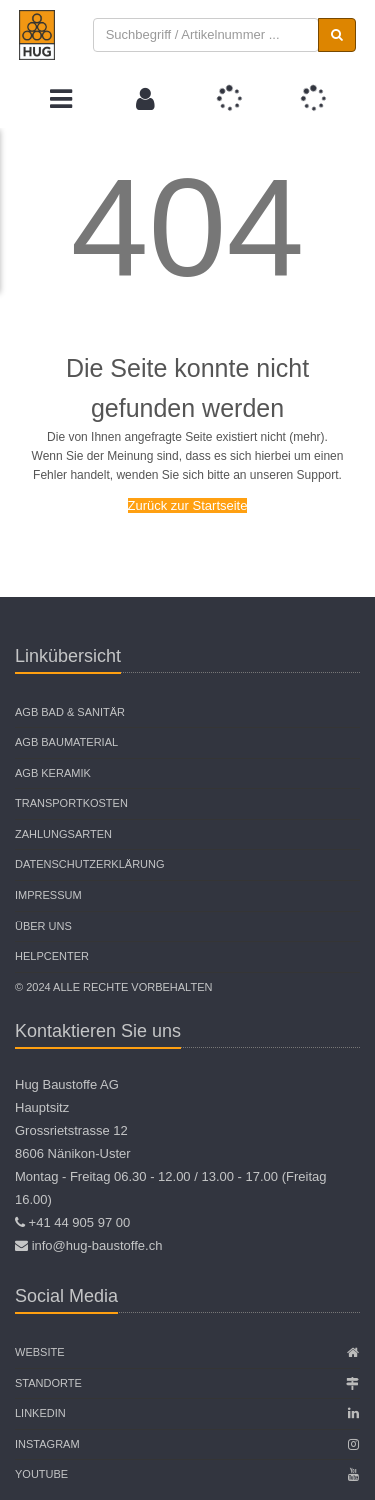  I want to click on Zurück zur Startseite, so click(188, 505).